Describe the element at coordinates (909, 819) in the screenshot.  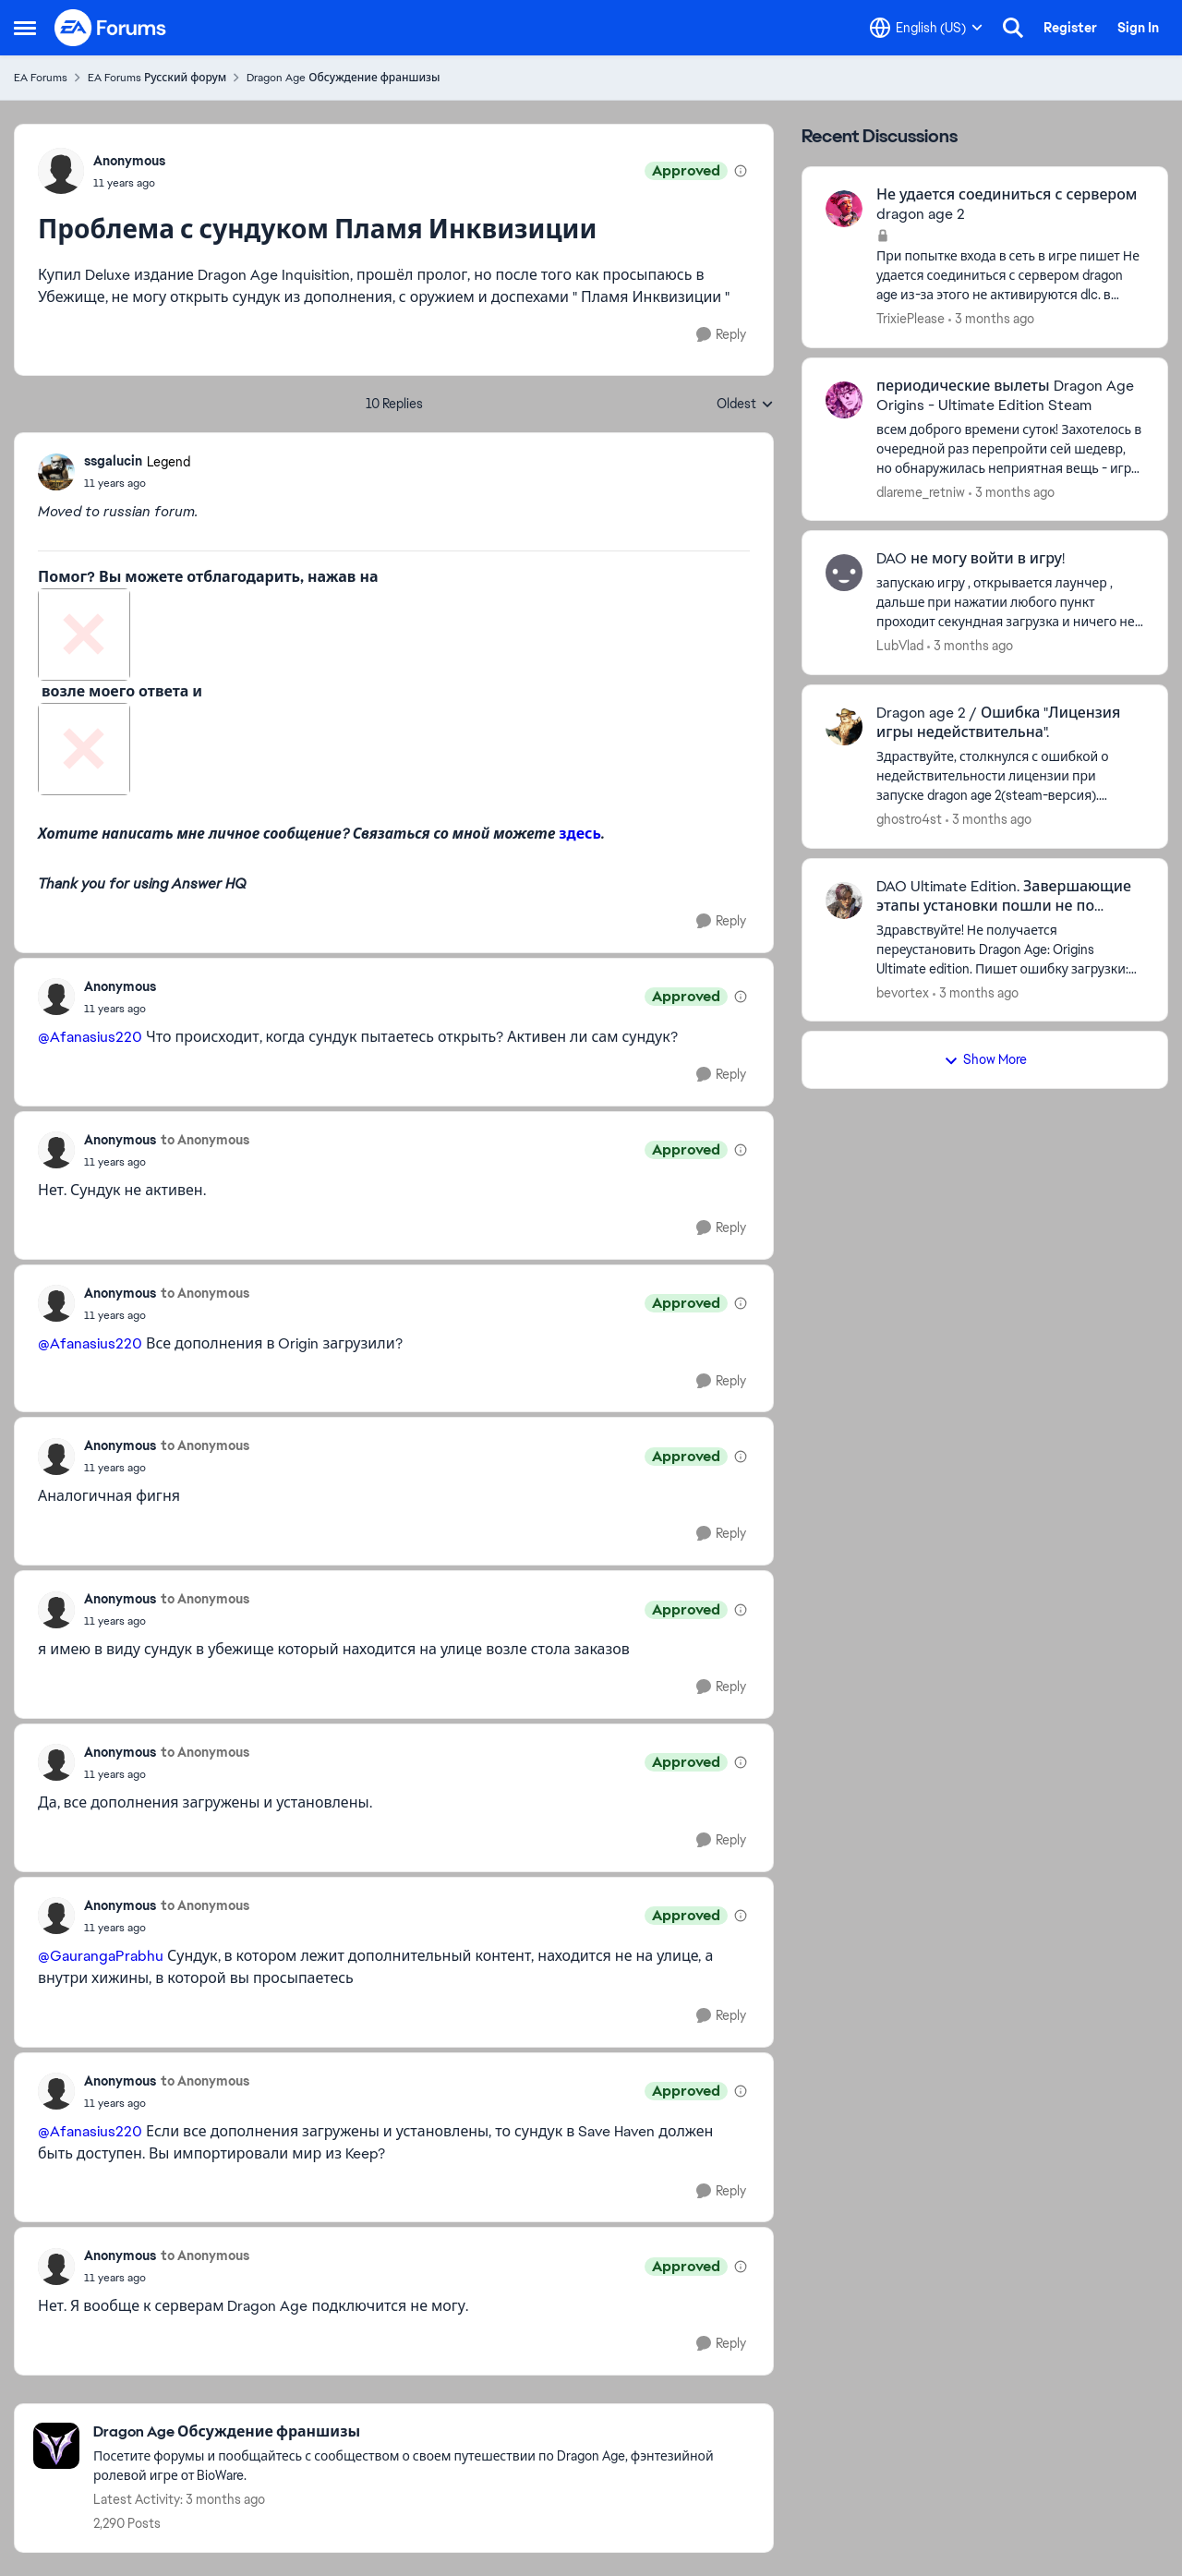
I see `ghostro4st [View Profile: ghostro4st,]` at that location.